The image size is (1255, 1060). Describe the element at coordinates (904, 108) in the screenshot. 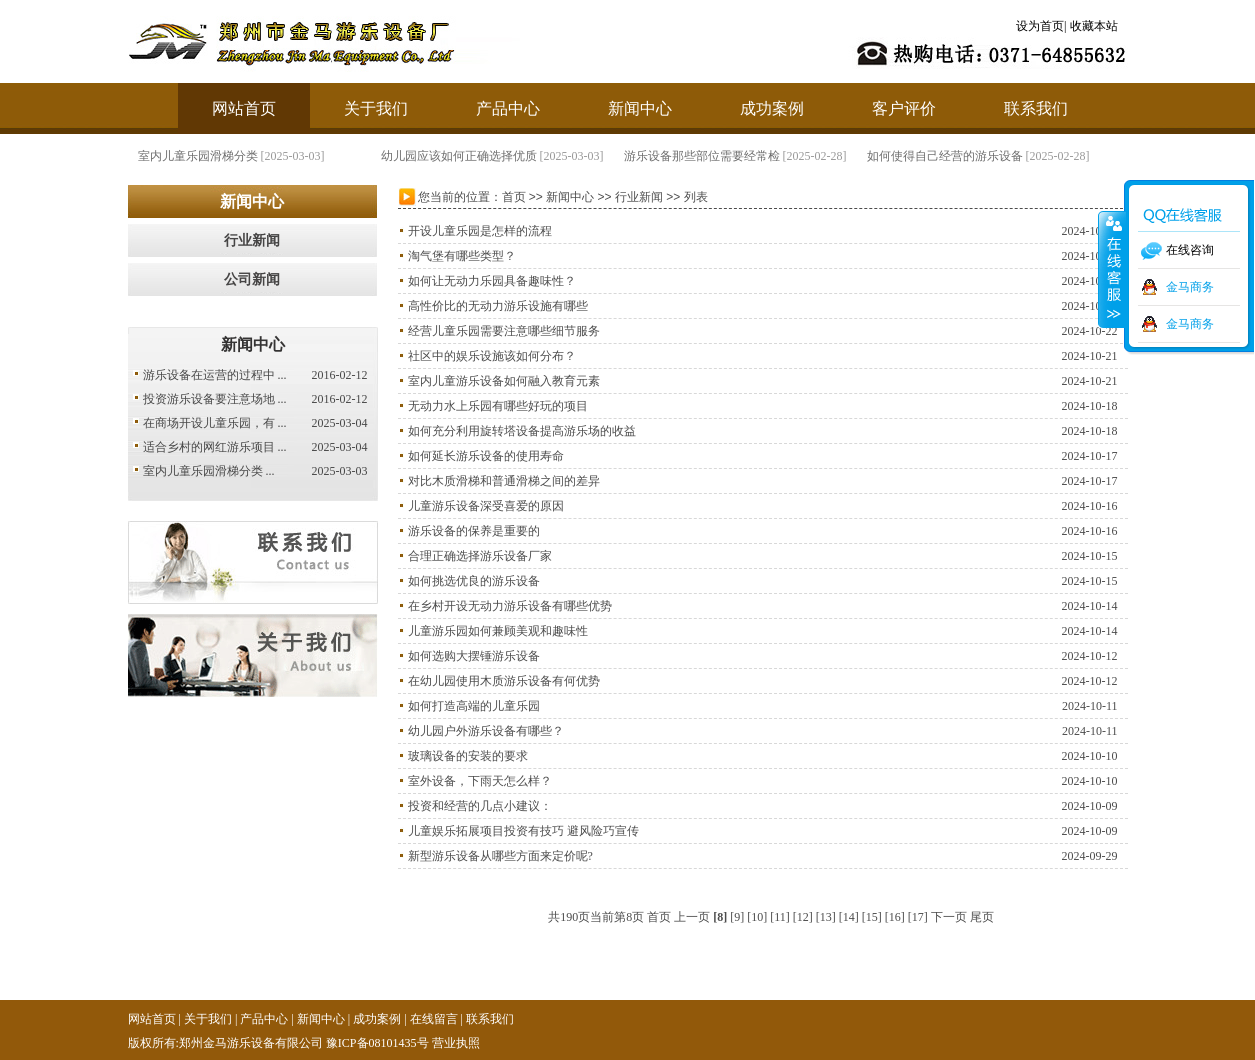

I see `客户评价` at that location.